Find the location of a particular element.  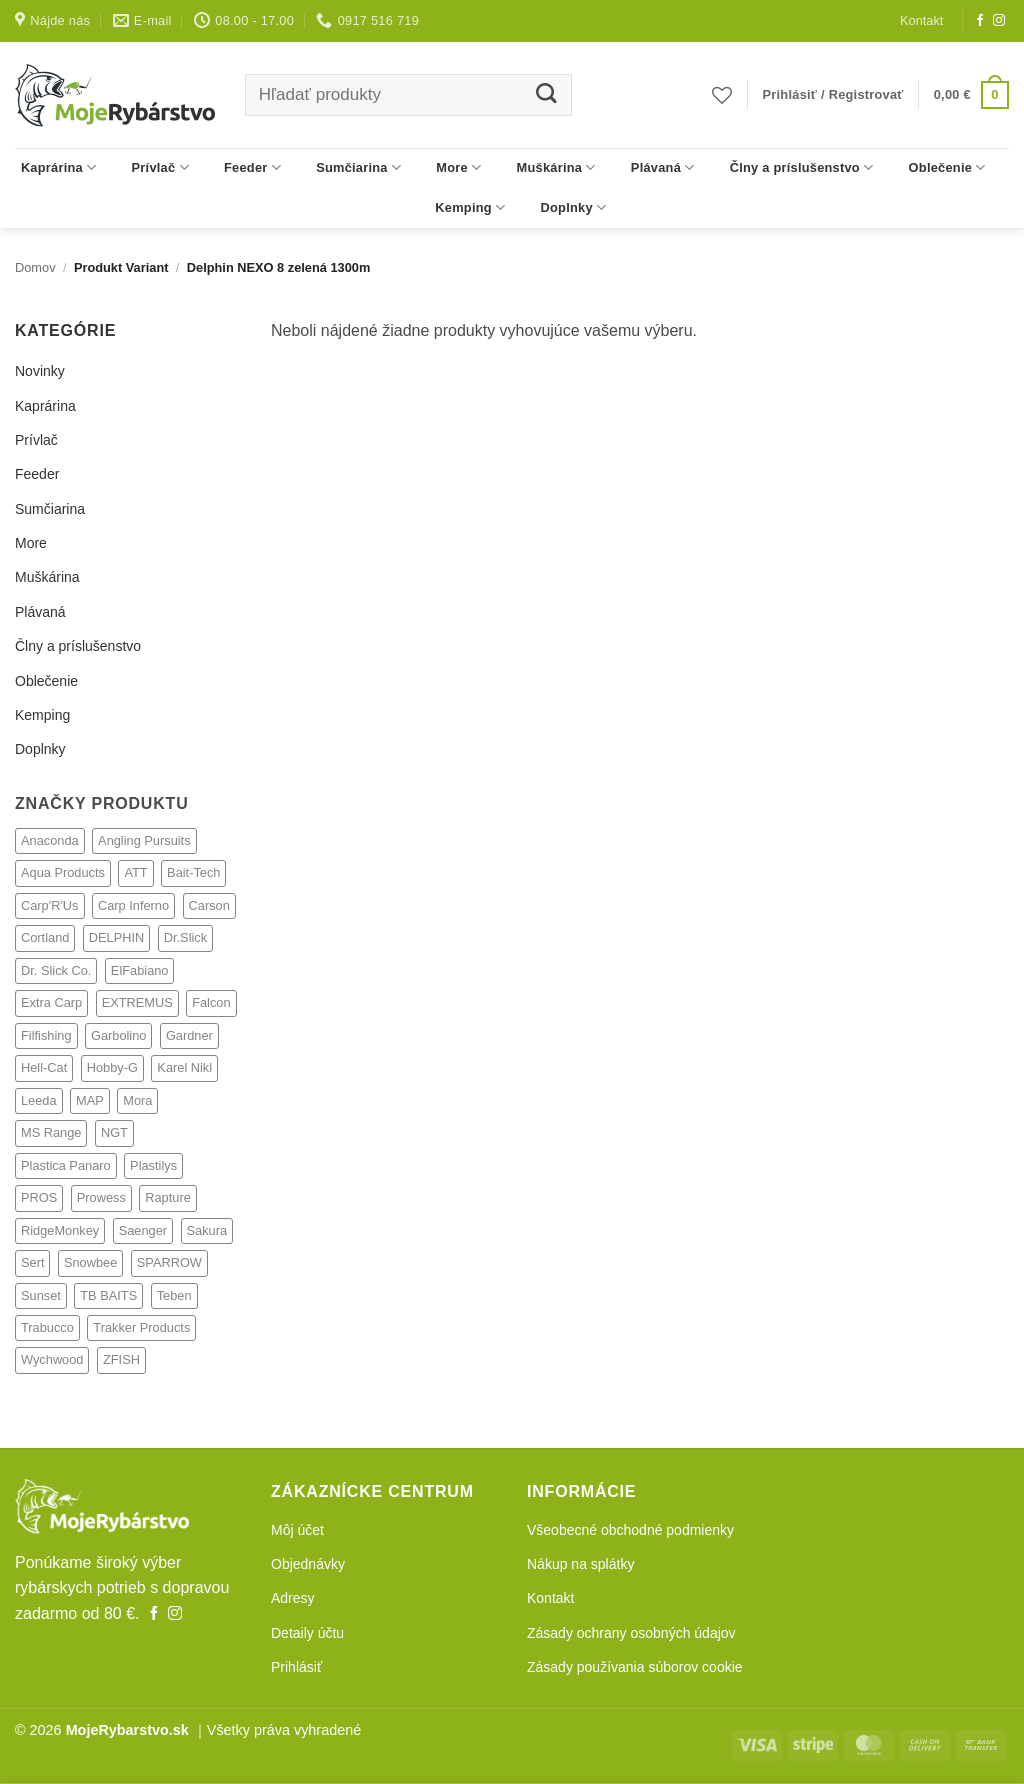

Prívlač is located at coordinates (160, 167).